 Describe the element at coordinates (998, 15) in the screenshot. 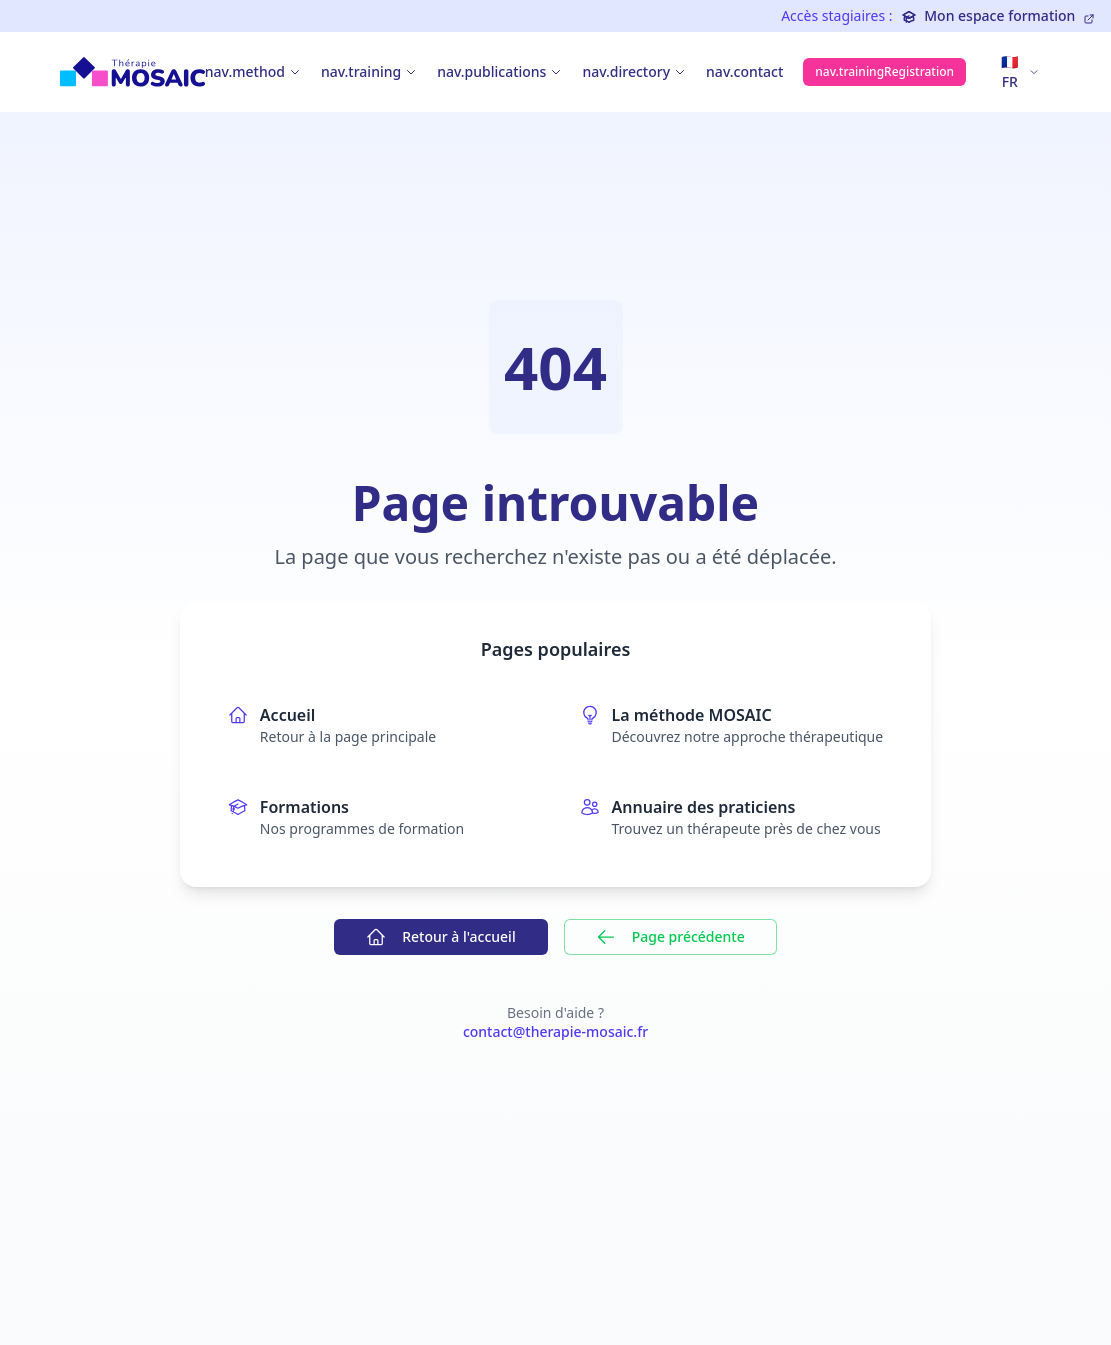

I see `Mon espace formation` at that location.